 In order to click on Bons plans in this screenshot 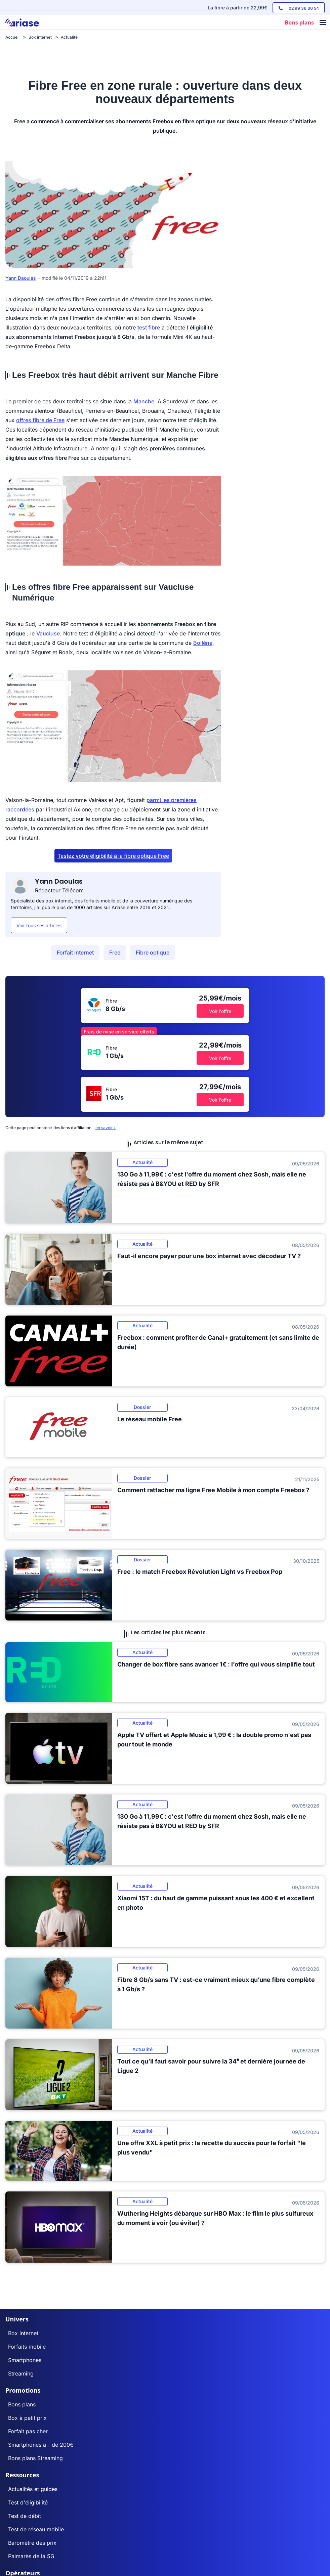, I will do `click(22, 2404)`.